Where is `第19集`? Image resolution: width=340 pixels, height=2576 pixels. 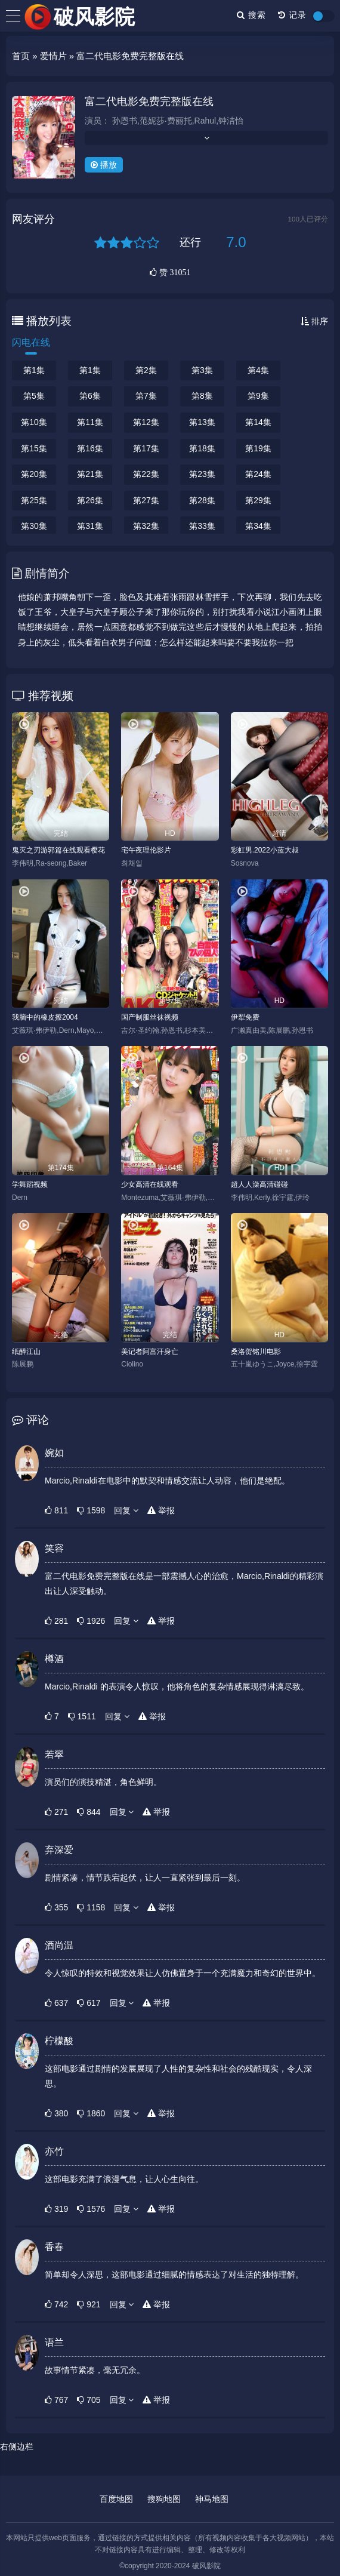
第19集 is located at coordinates (258, 448).